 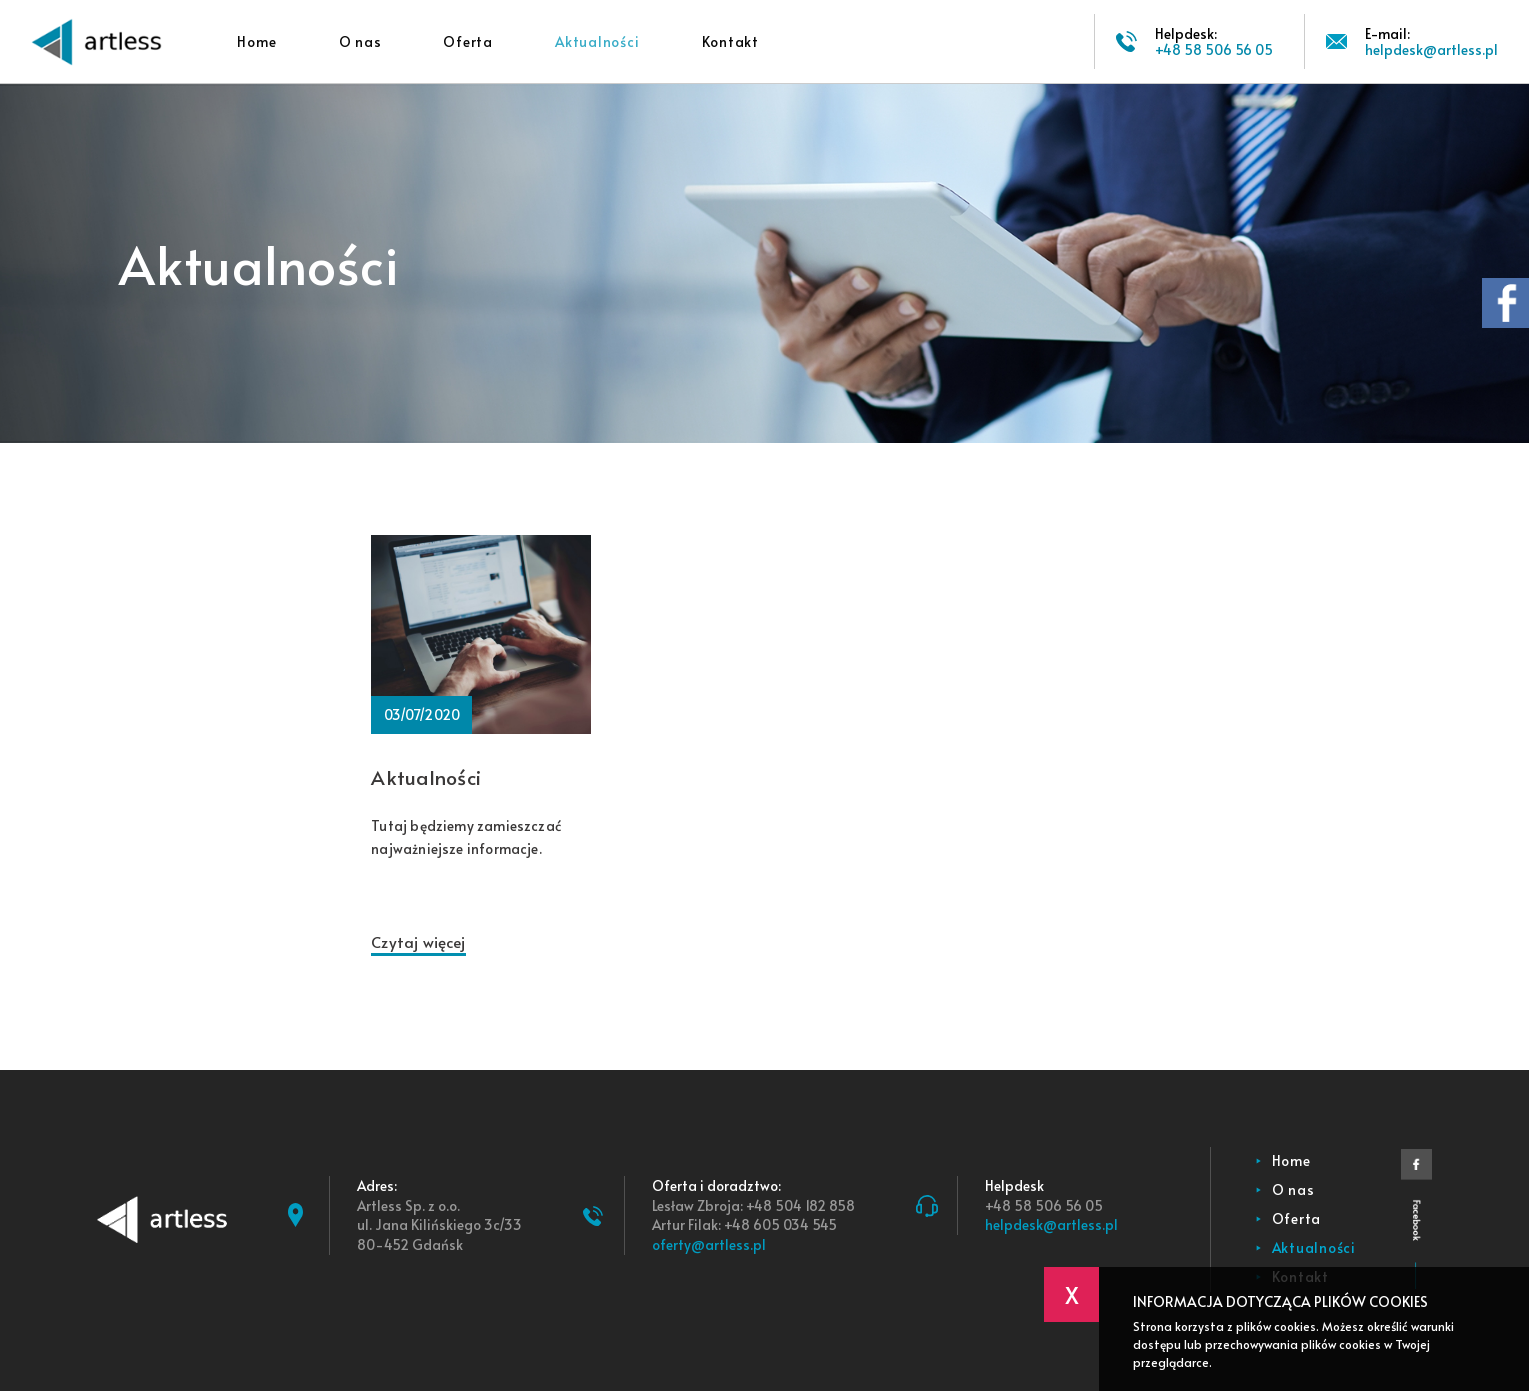 What do you see at coordinates (468, 41) in the screenshot?
I see `Oferta` at bounding box center [468, 41].